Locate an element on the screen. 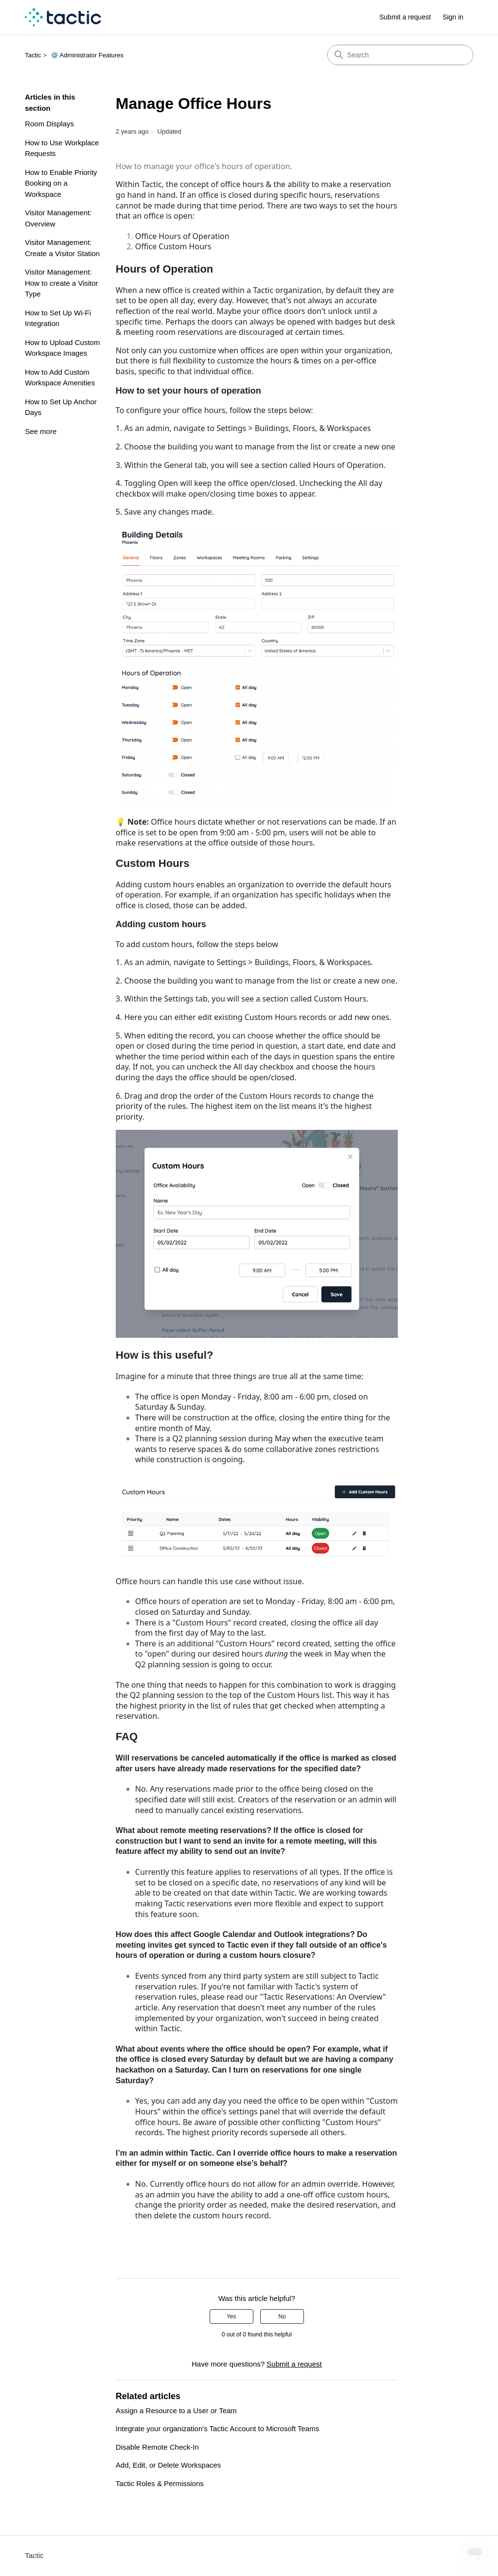  How to Use Workplace Requests is located at coordinates (62, 148).